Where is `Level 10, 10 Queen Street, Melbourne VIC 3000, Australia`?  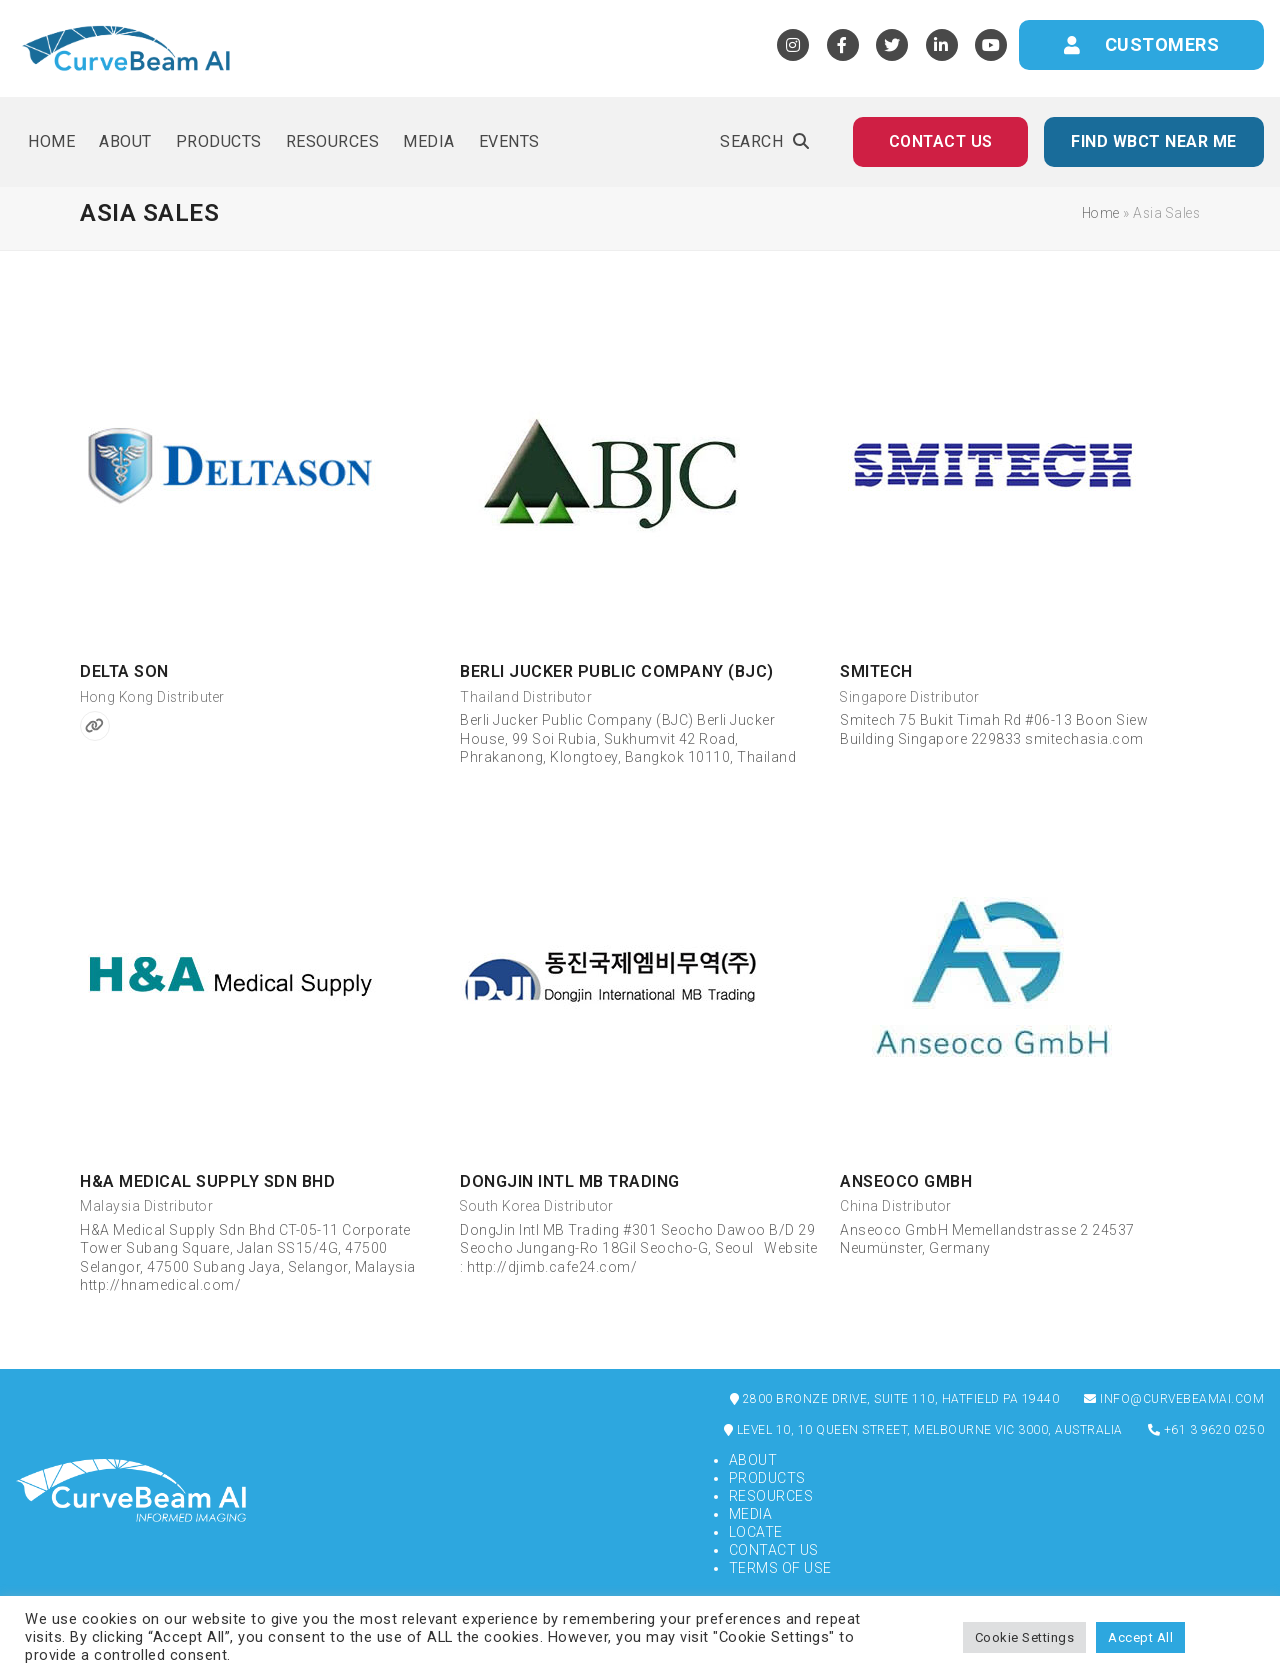 Level 10, 10 Queen Street, Melbourne VIC 3000, Australia is located at coordinates (923, 1430).